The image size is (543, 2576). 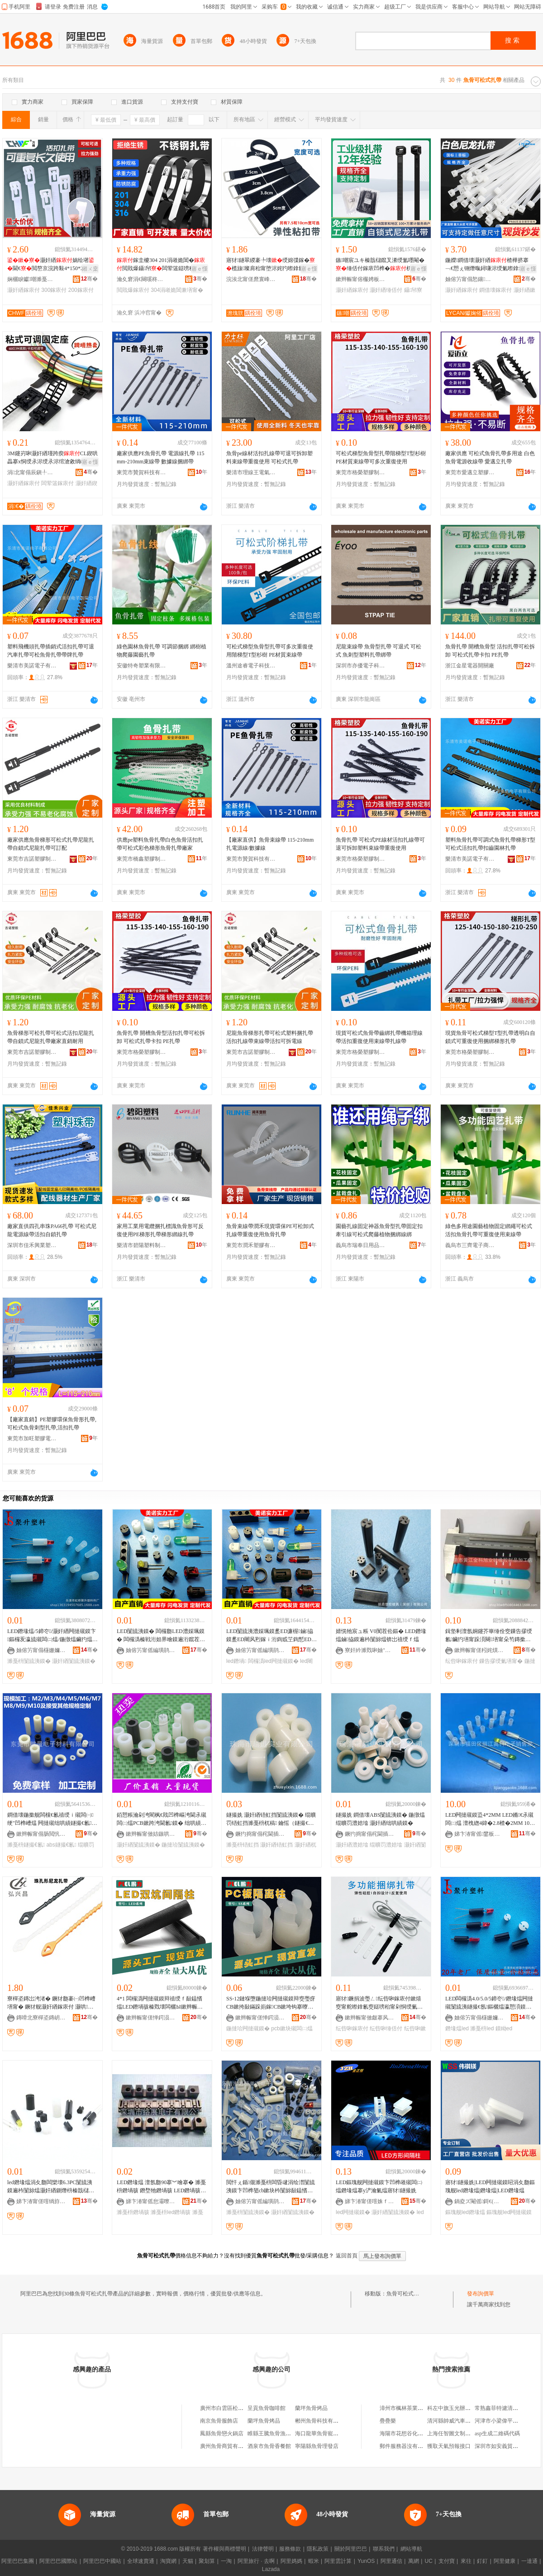 I want to click on 安徽特奇塑業有限公司, so click(x=142, y=665).